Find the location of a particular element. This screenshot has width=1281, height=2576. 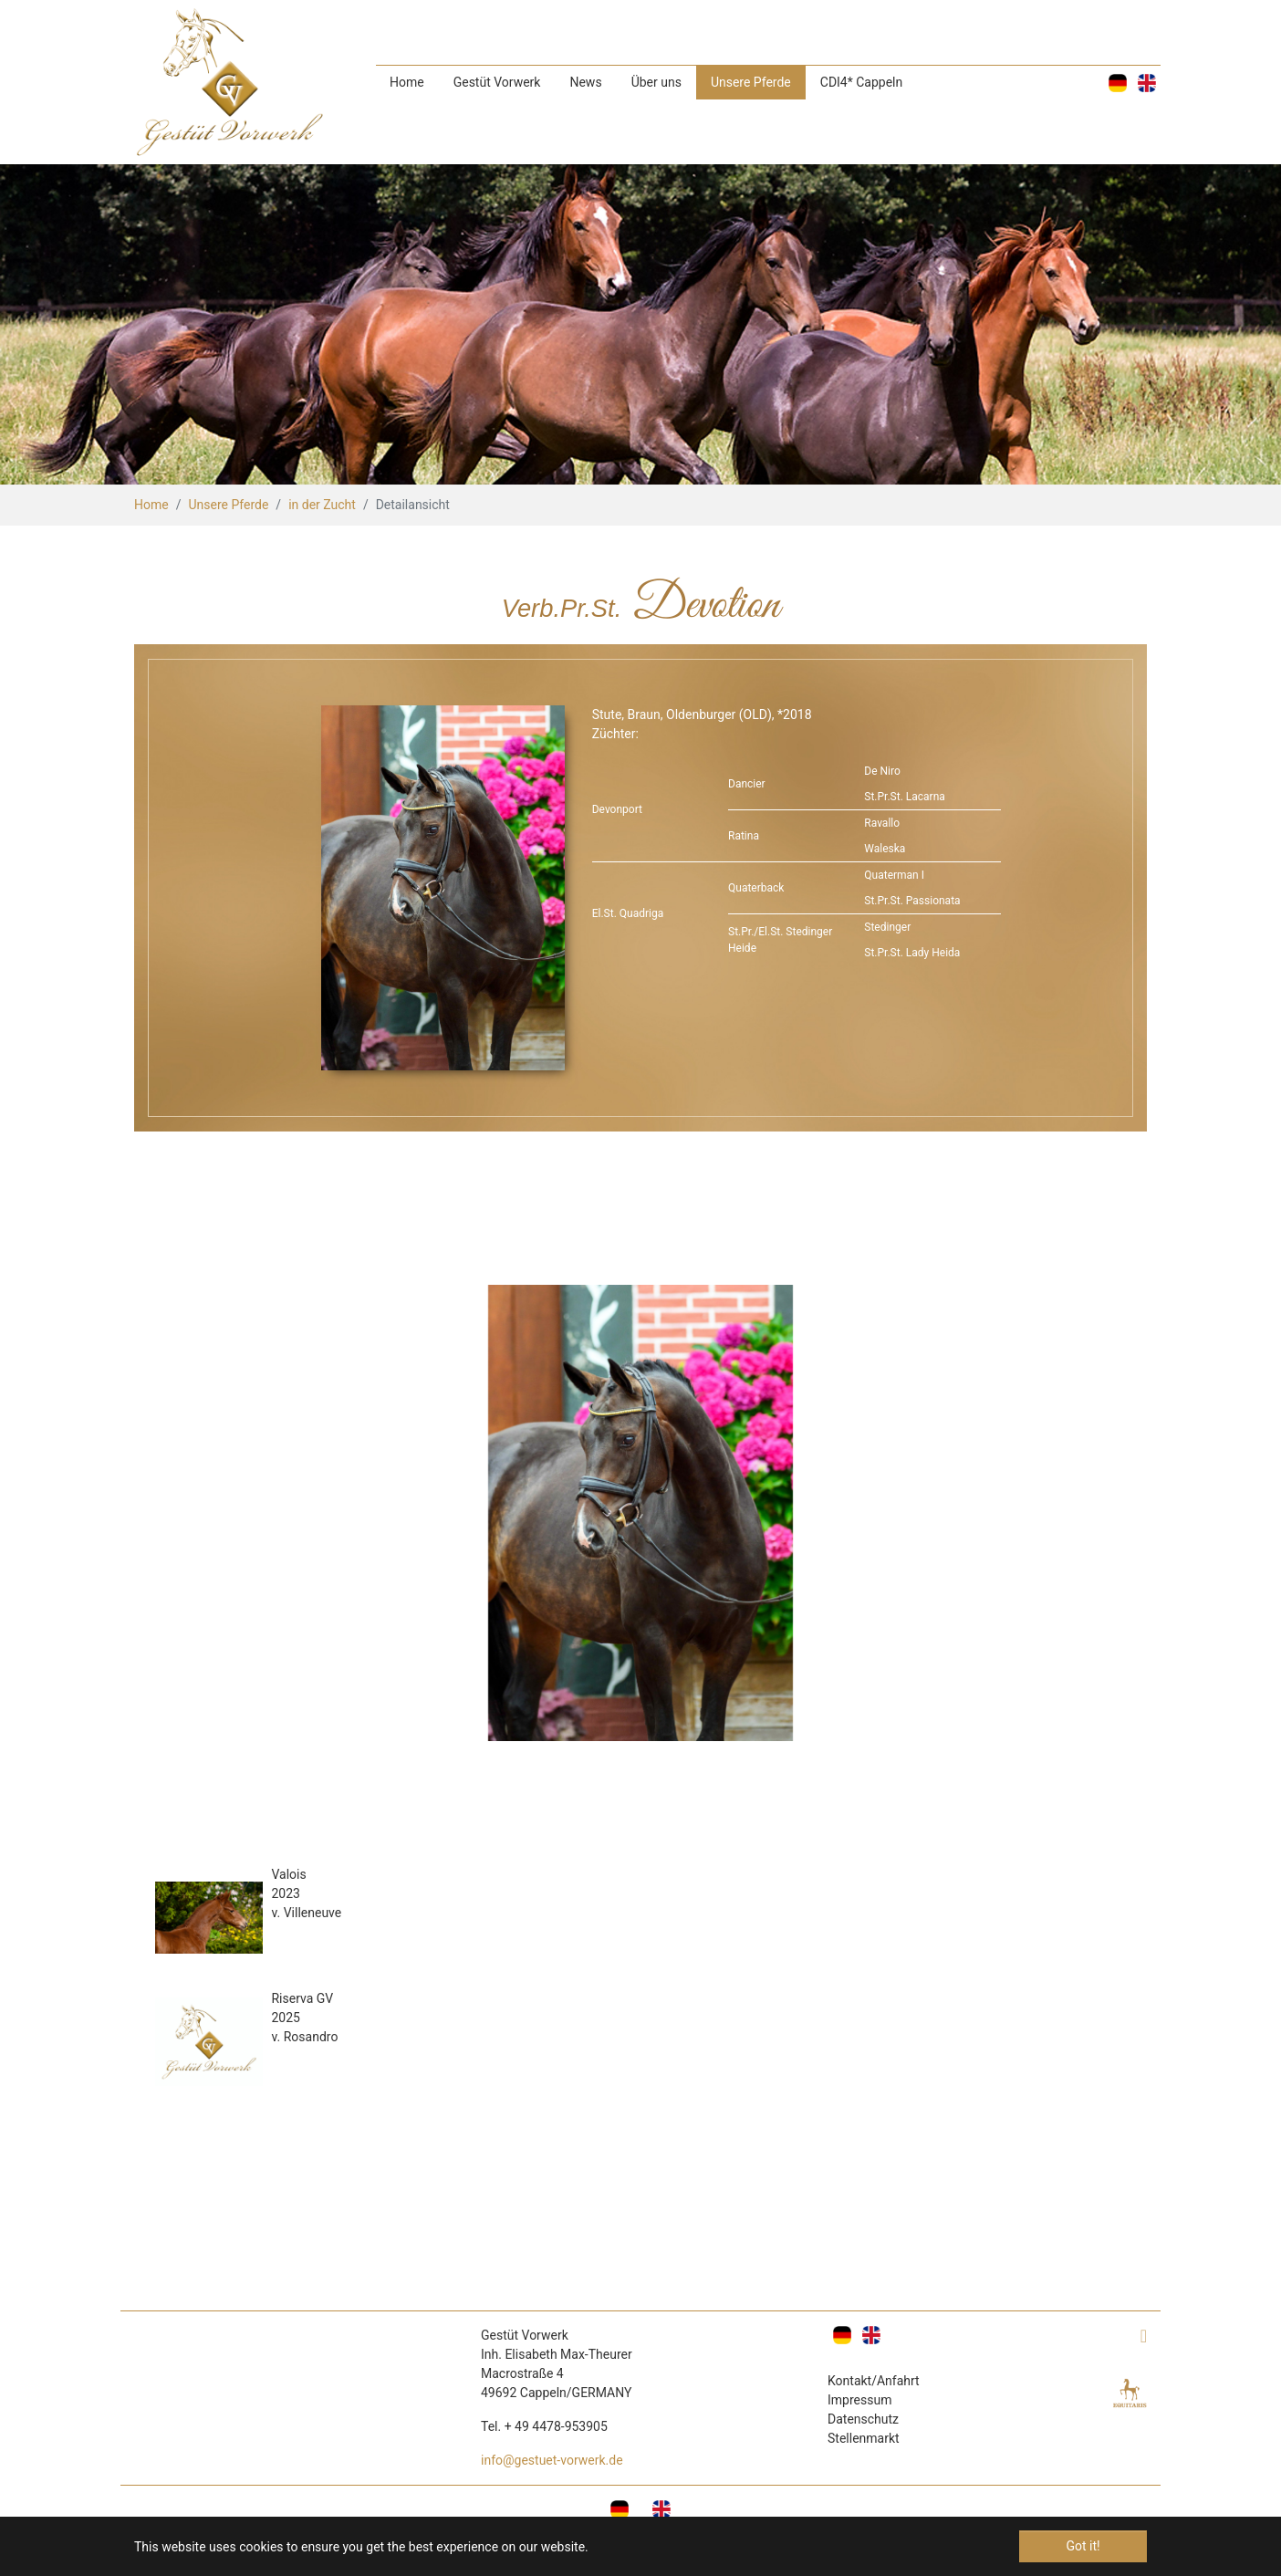

Kontakt/Anfahrt is located at coordinates (874, 2380).